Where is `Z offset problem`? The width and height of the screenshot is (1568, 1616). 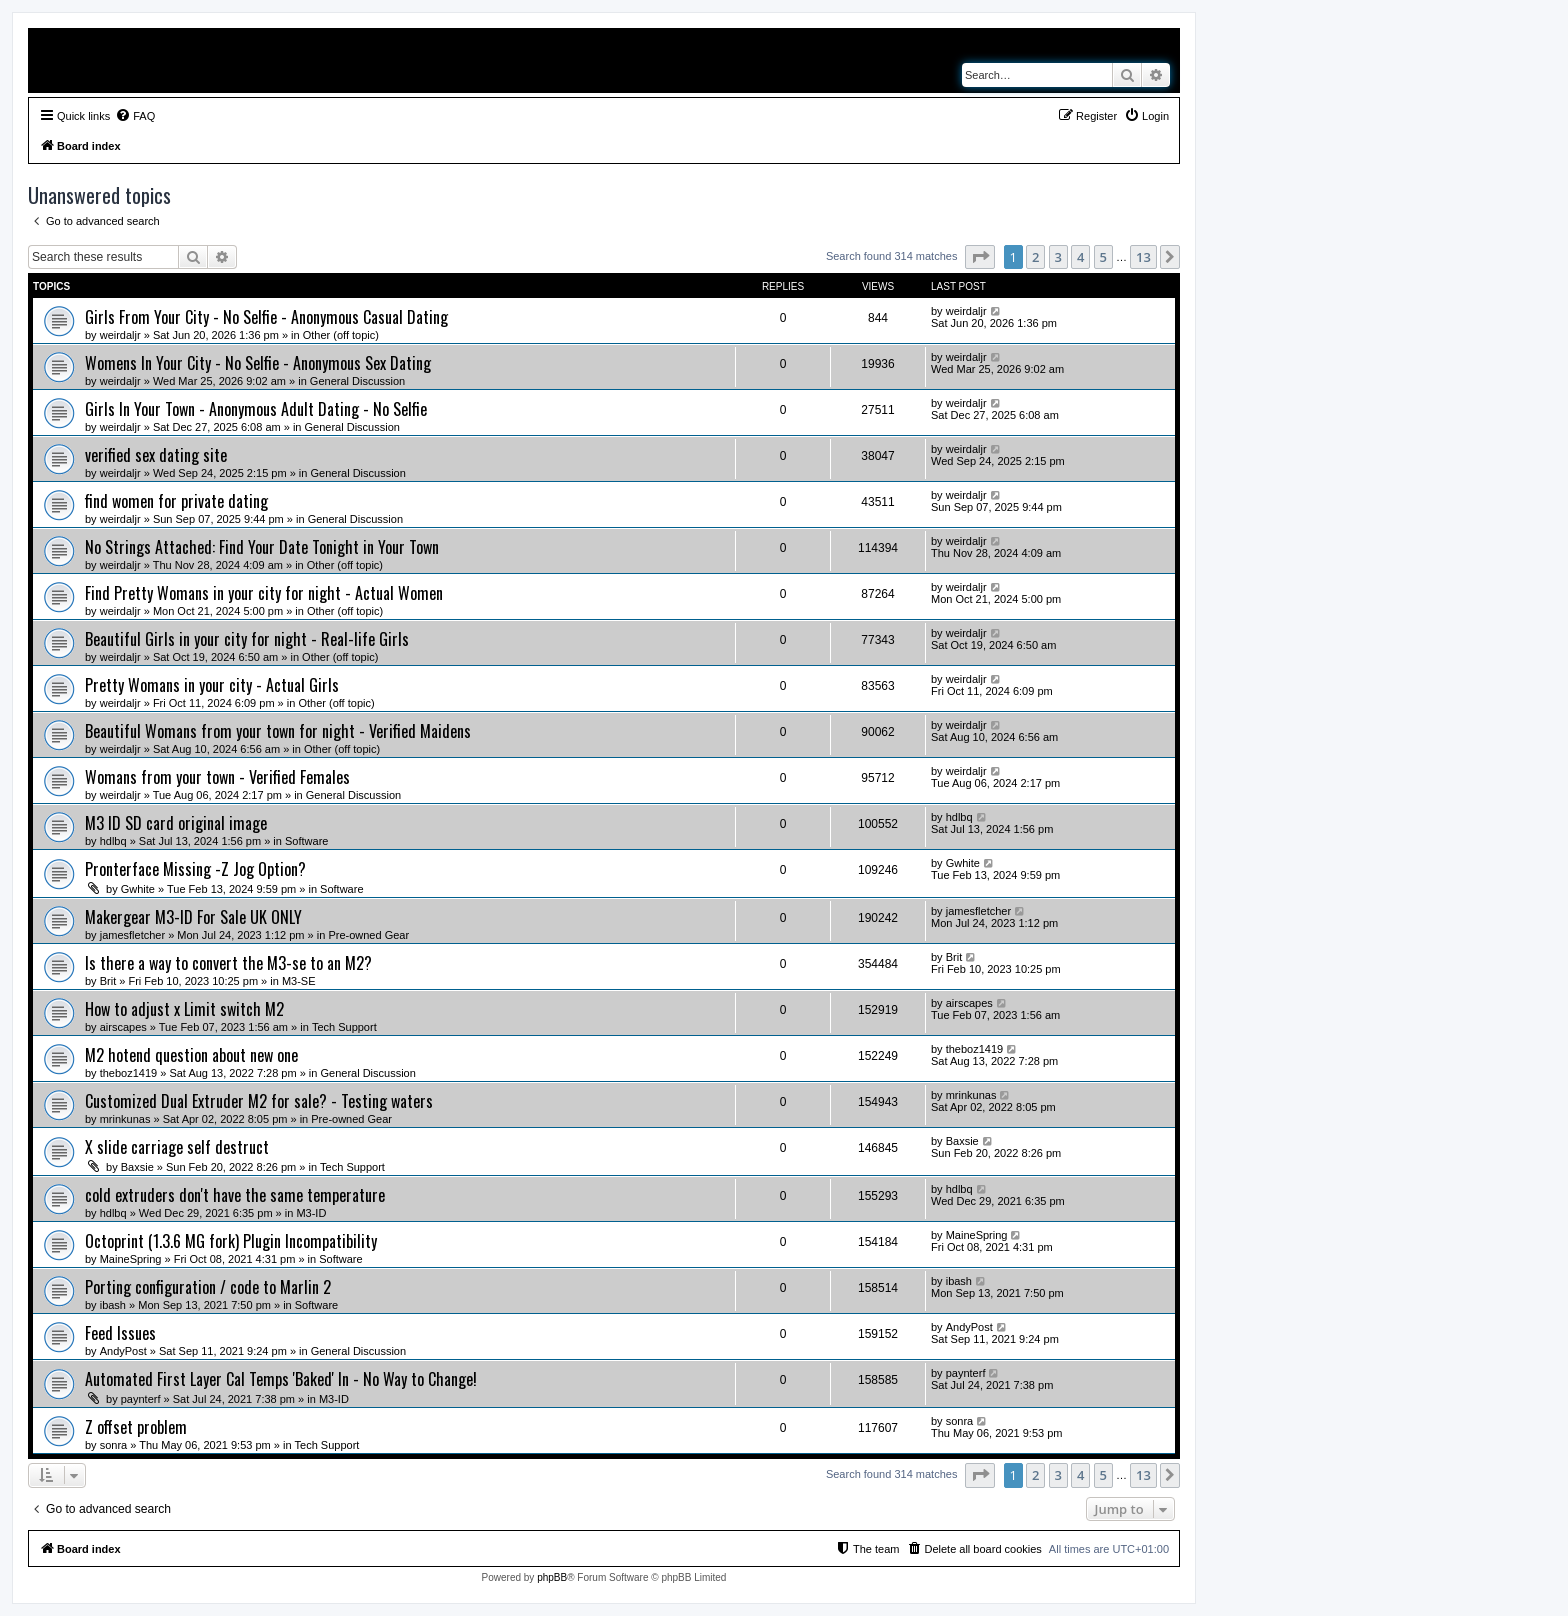 Z offset problem is located at coordinates (136, 1427).